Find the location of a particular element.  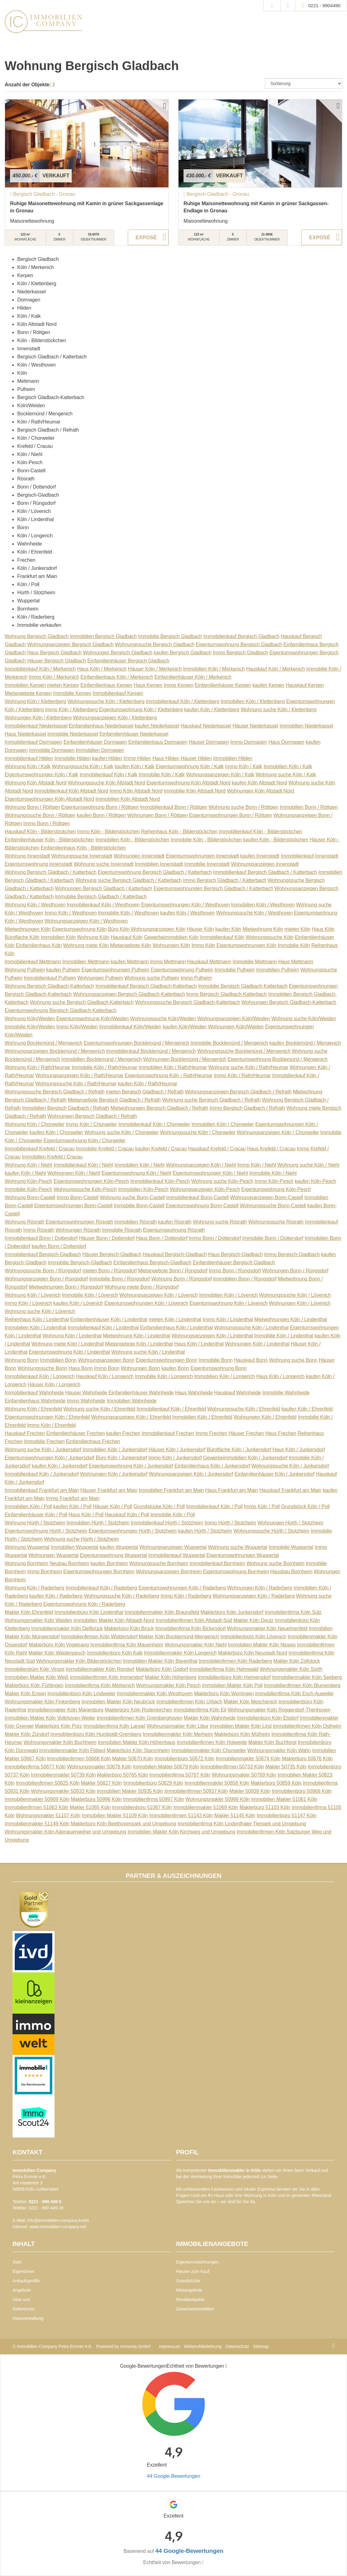

Eigentumswohnung Innenstadt is located at coordinates (38, 864).